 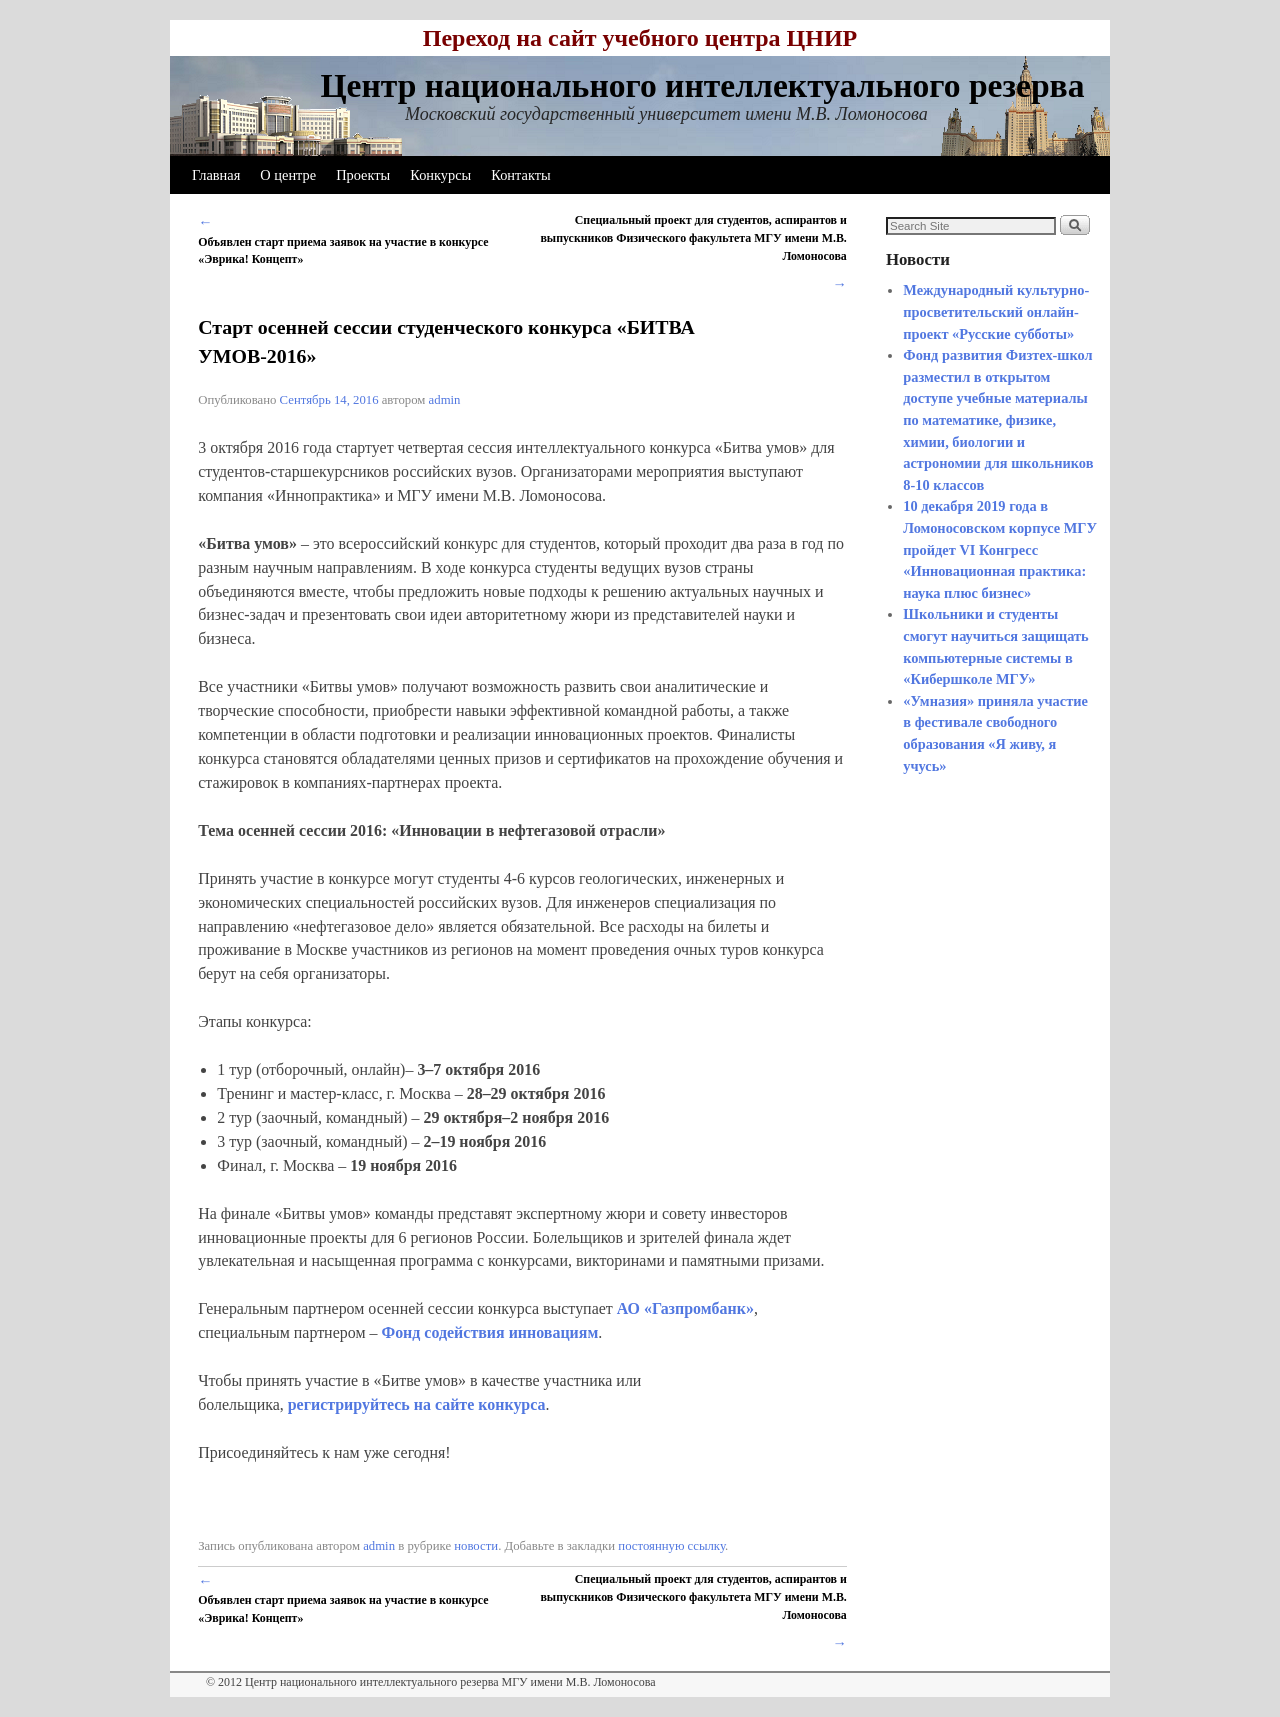 I want to click on Центр национального интеллектуального резерва, so click(x=702, y=85).